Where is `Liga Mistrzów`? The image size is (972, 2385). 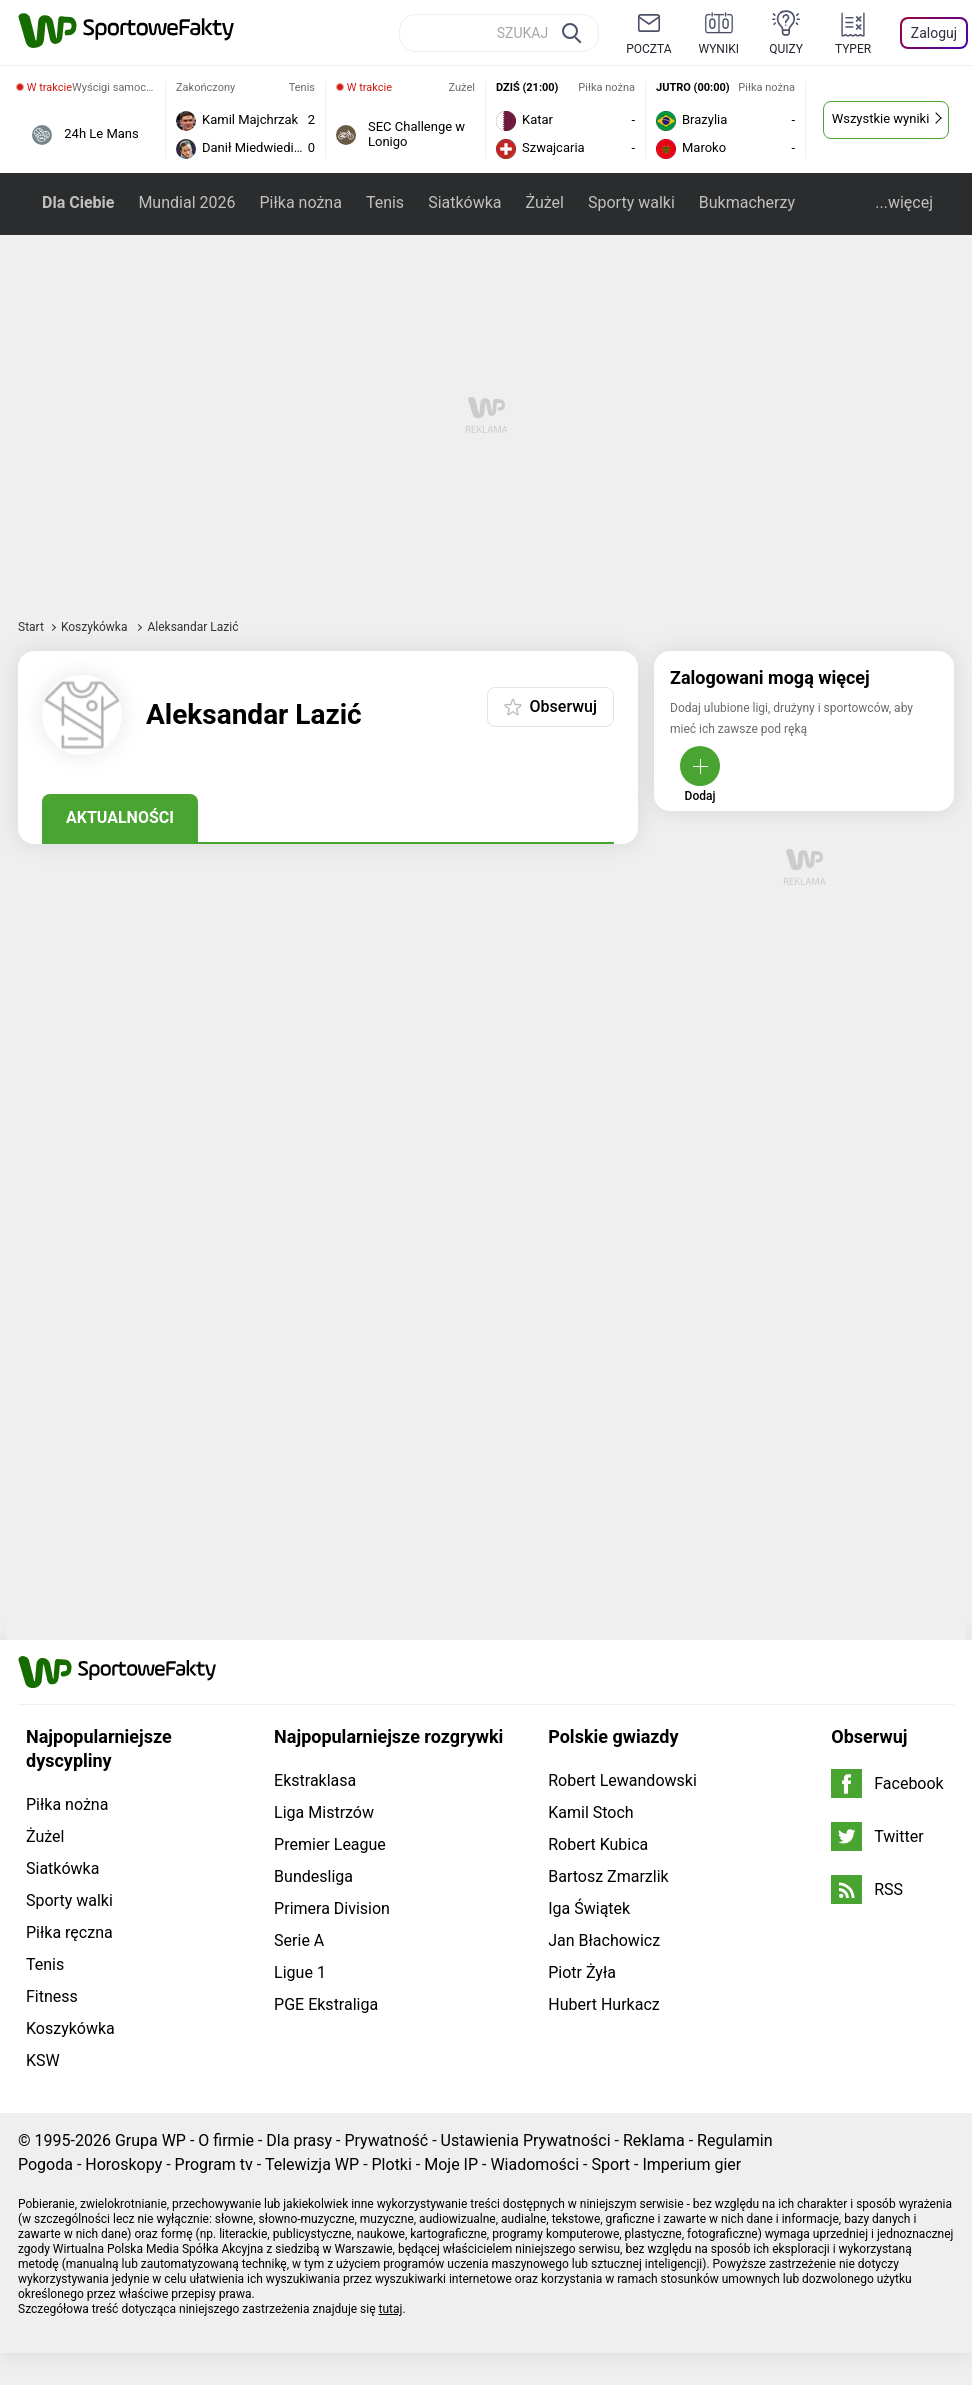 Liga Mistrzów is located at coordinates (324, 1812).